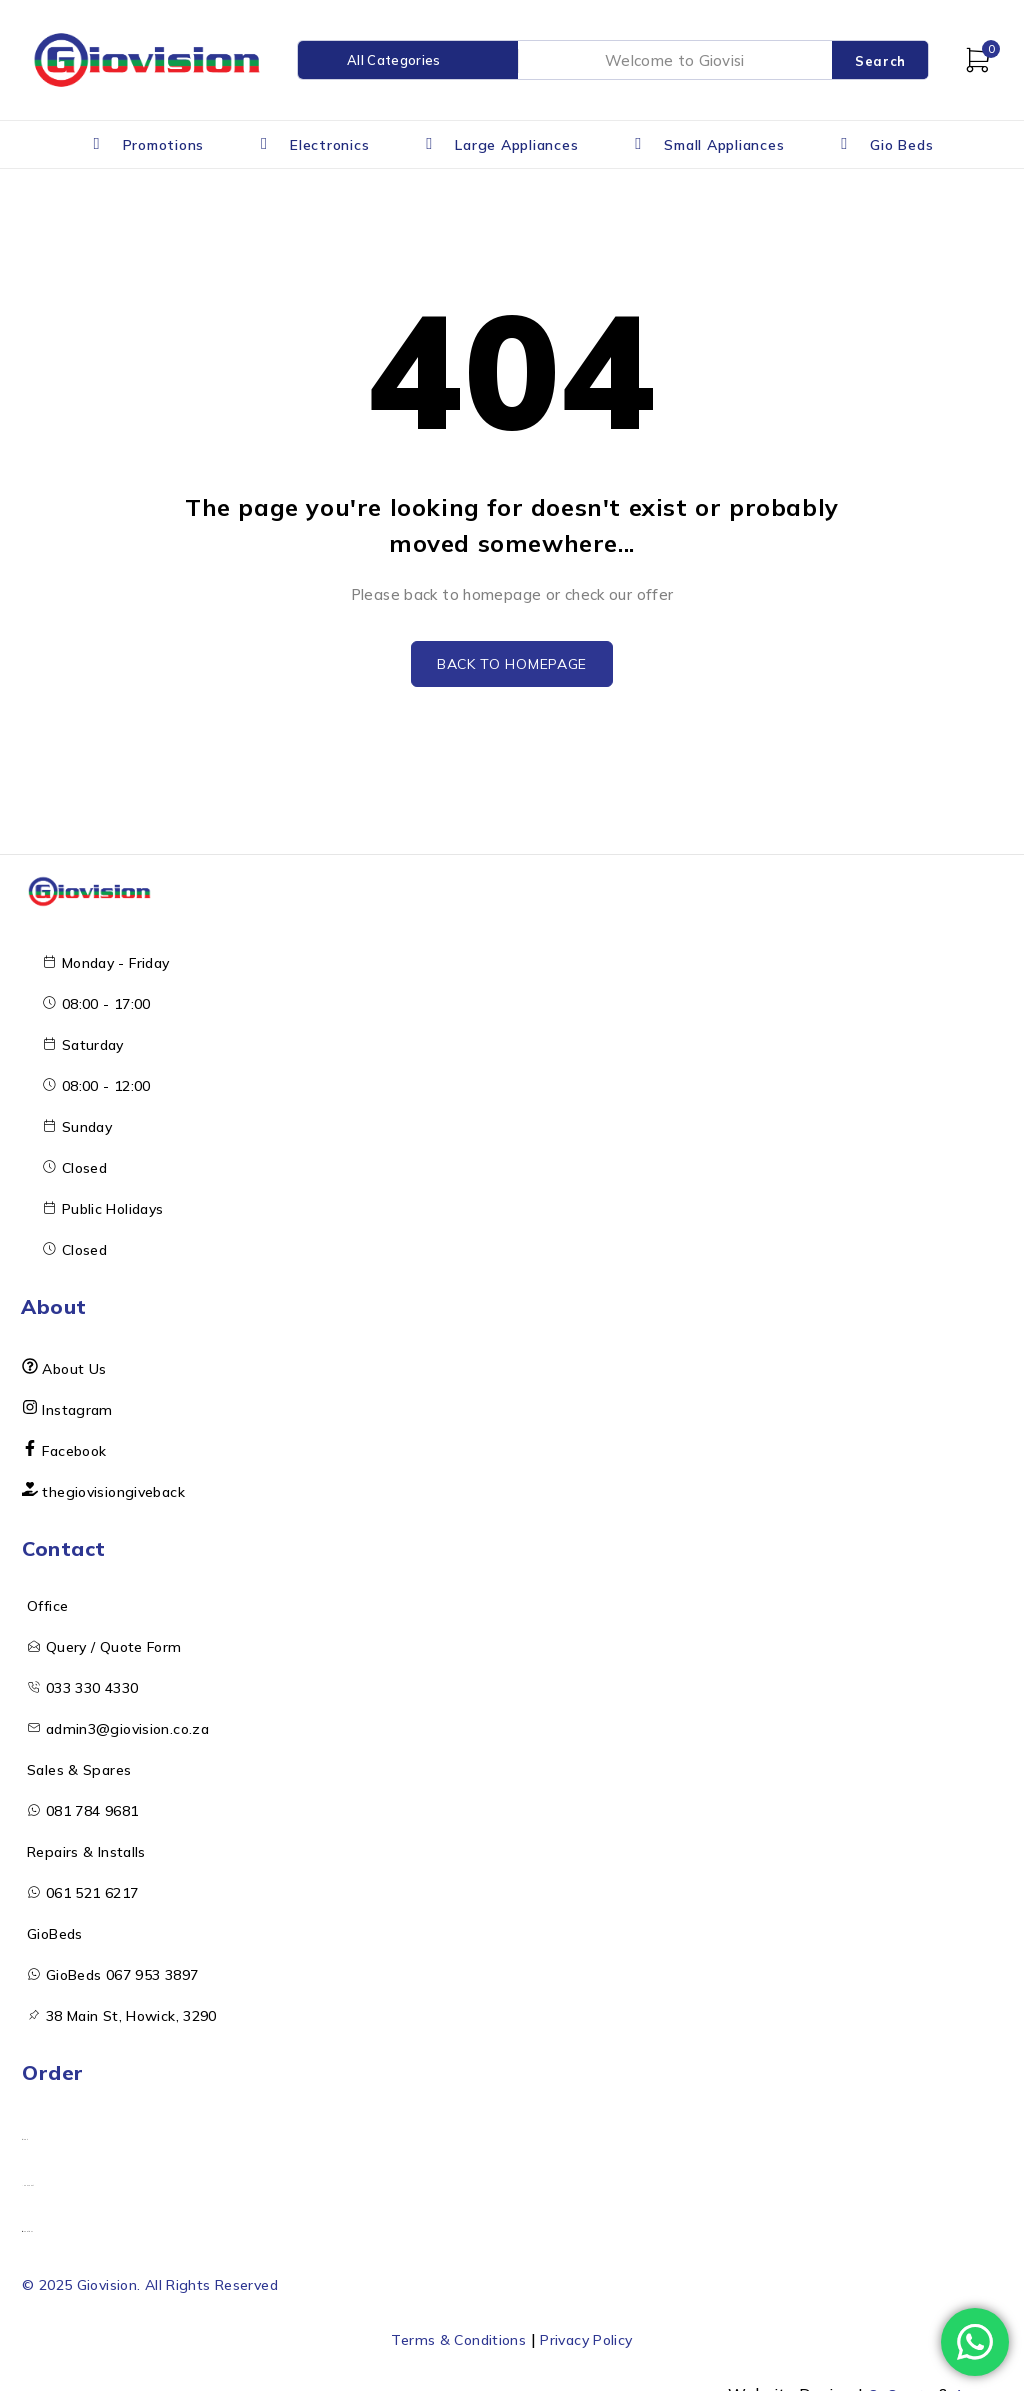  I want to click on OnCreate, so click(889, 2379).